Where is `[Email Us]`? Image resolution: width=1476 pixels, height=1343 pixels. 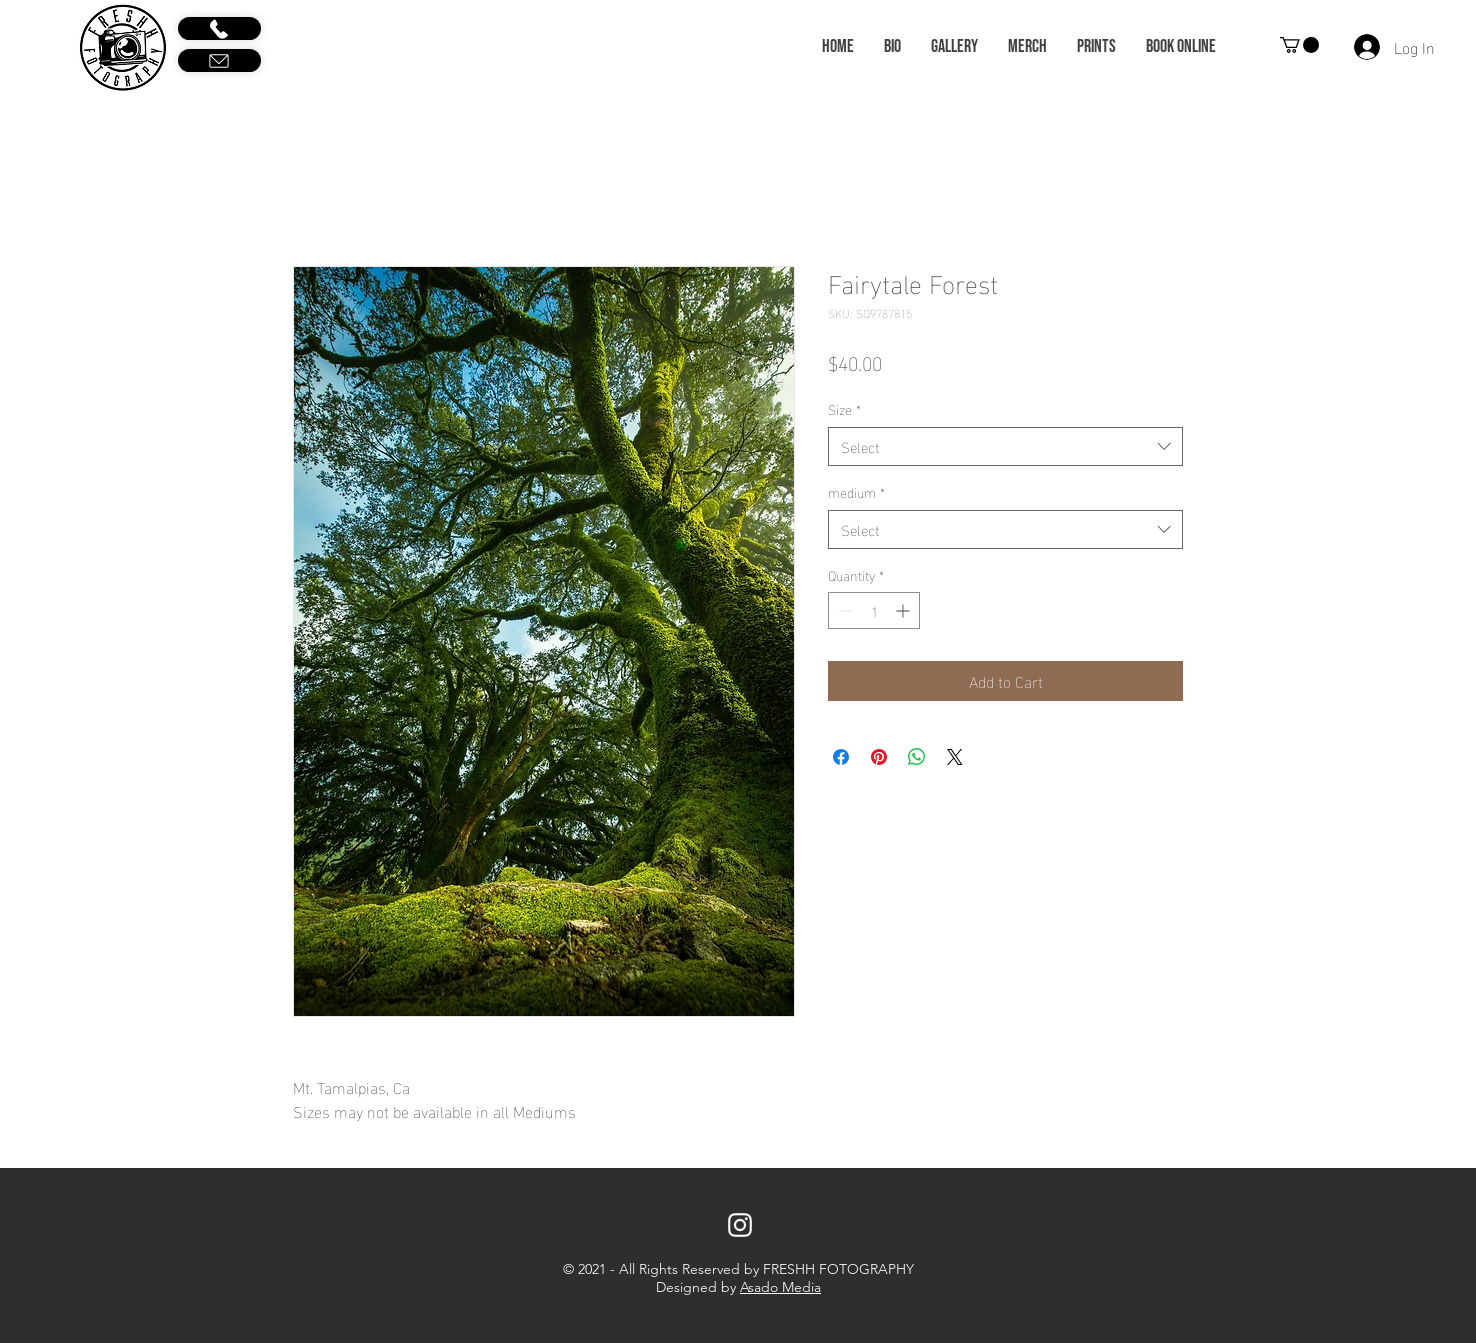 [Email Us] is located at coordinates (219, 60).